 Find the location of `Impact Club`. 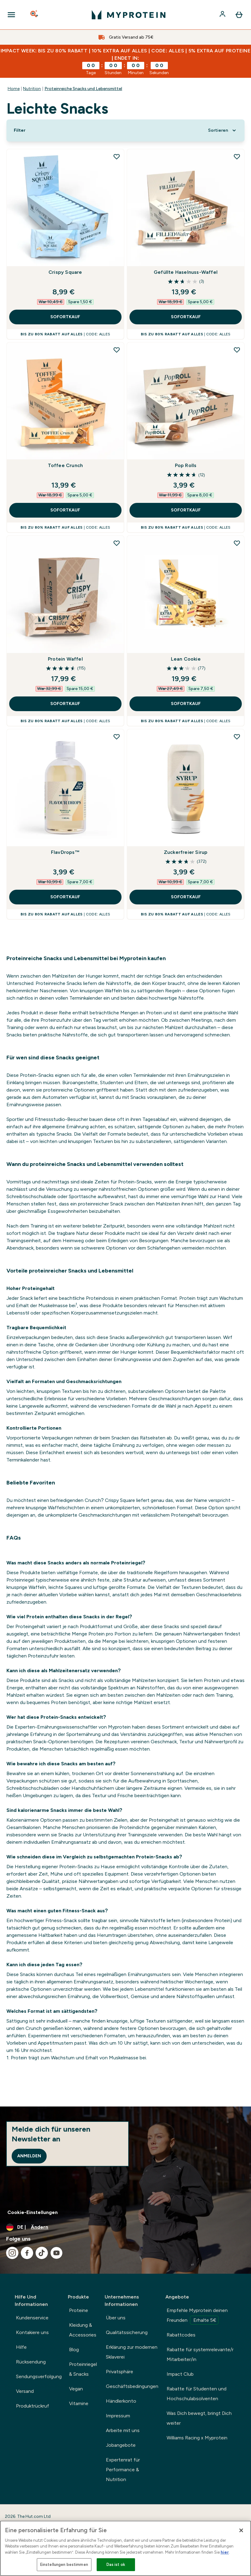

Impact Club is located at coordinates (180, 2374).